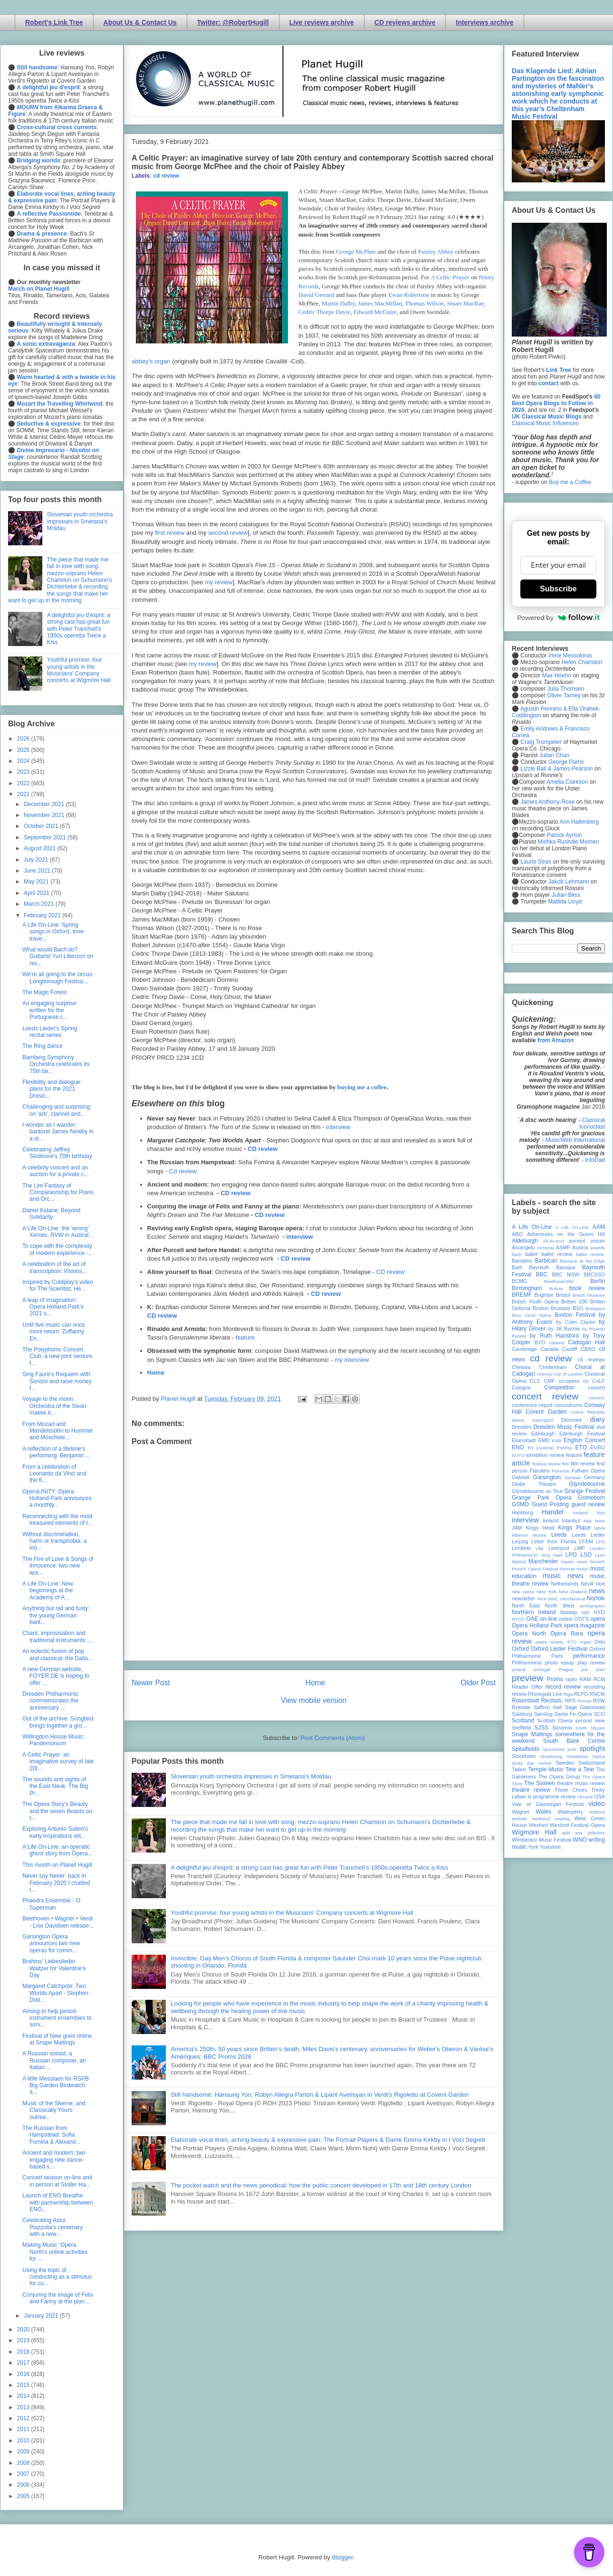 This screenshot has width=613, height=2576. What do you see at coordinates (542, 1420) in the screenshot?
I see `Dartington` at bounding box center [542, 1420].